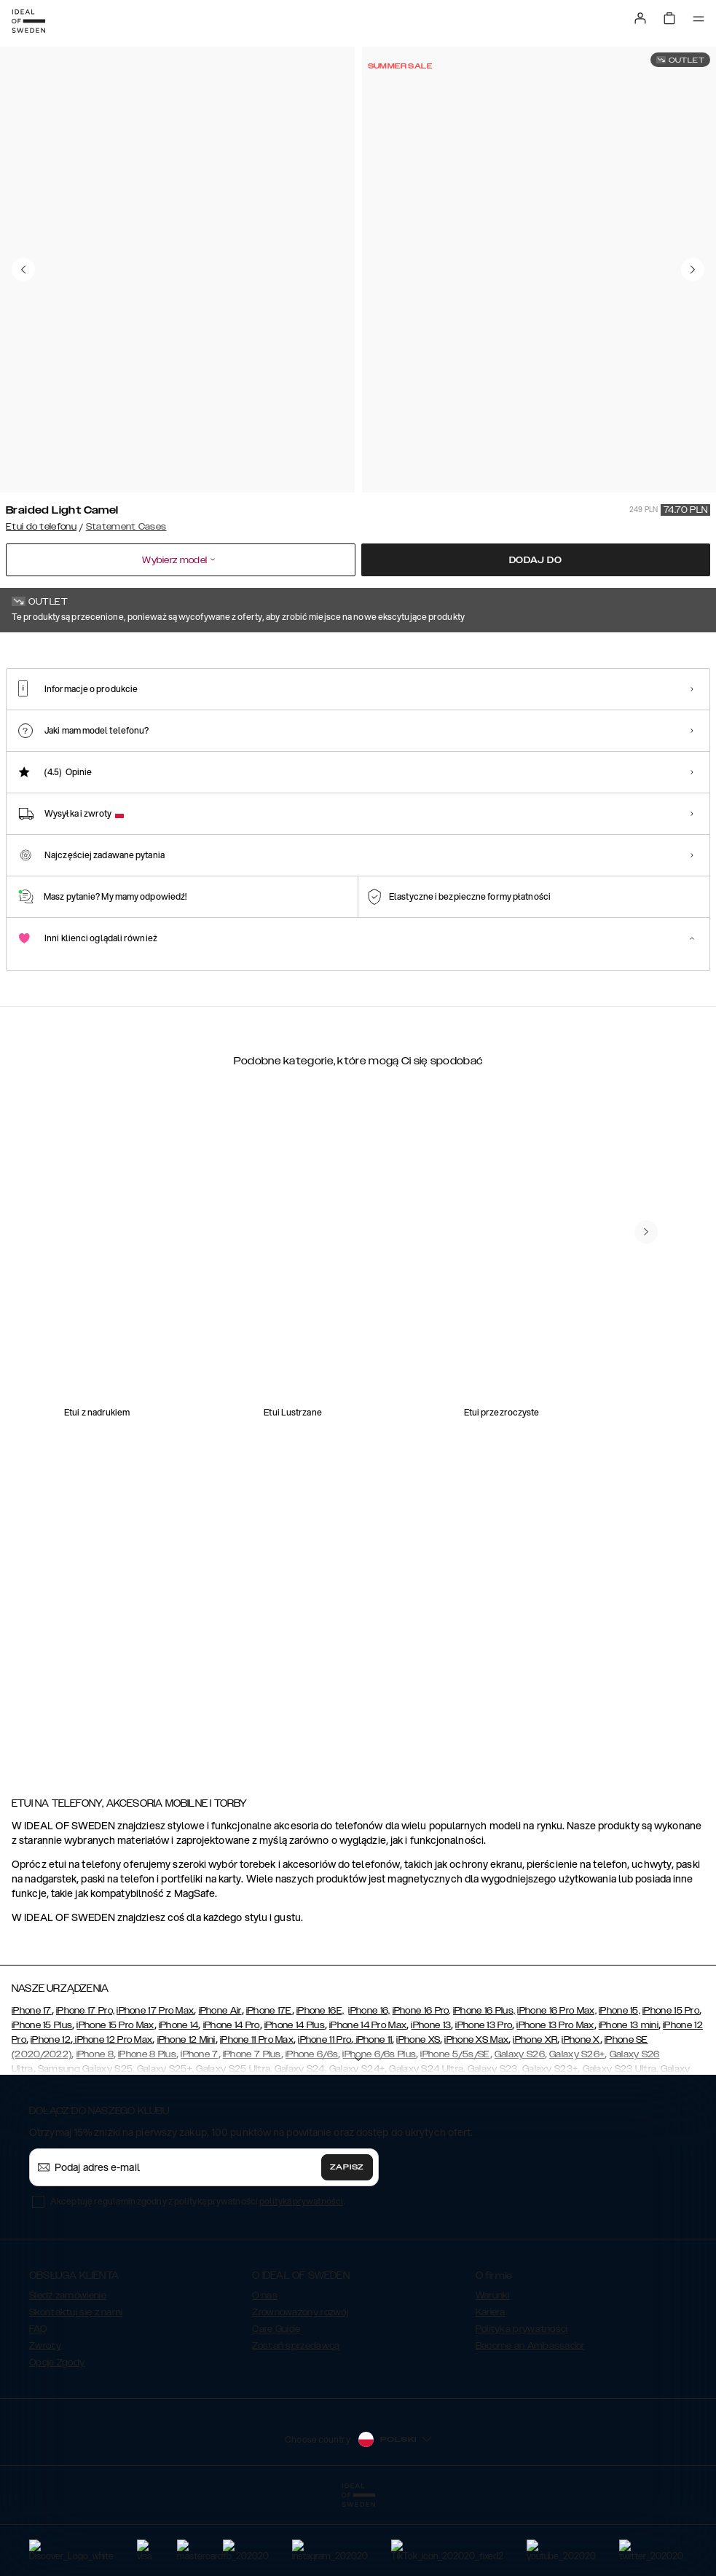 This screenshot has height=2576, width=716. I want to click on Skontaktuj się z nami, so click(75, 2385).